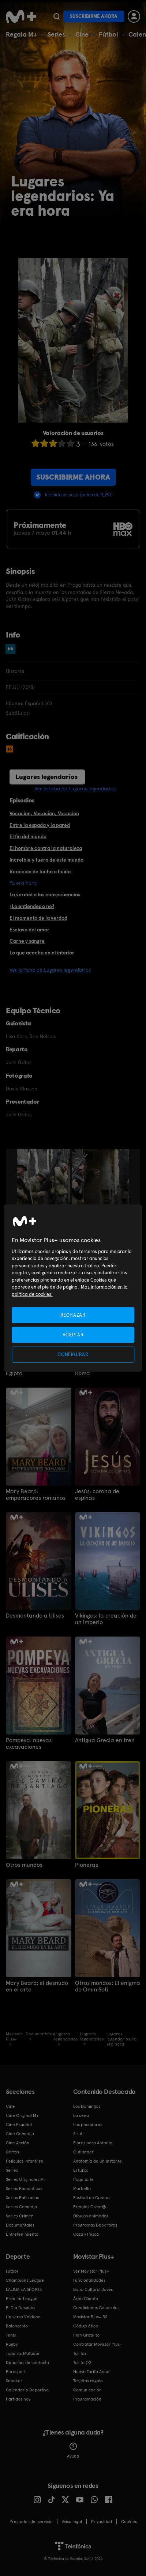 This screenshot has width=146, height=2576. I want to click on RECHAZAR, so click(72, 1314).